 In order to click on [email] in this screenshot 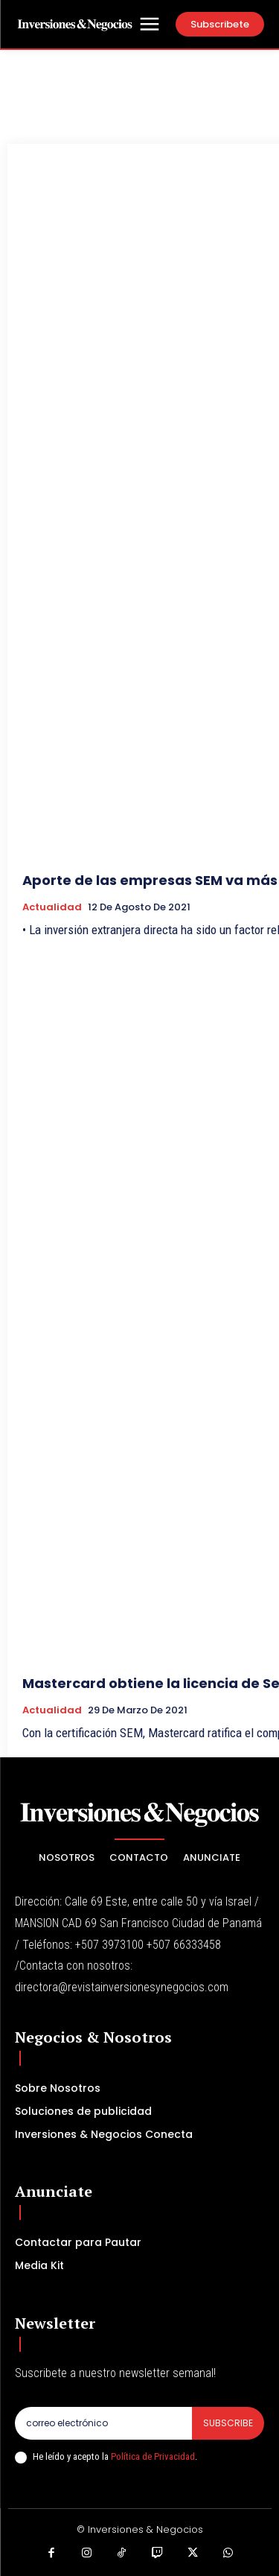, I will do `click(103, 2423)`.